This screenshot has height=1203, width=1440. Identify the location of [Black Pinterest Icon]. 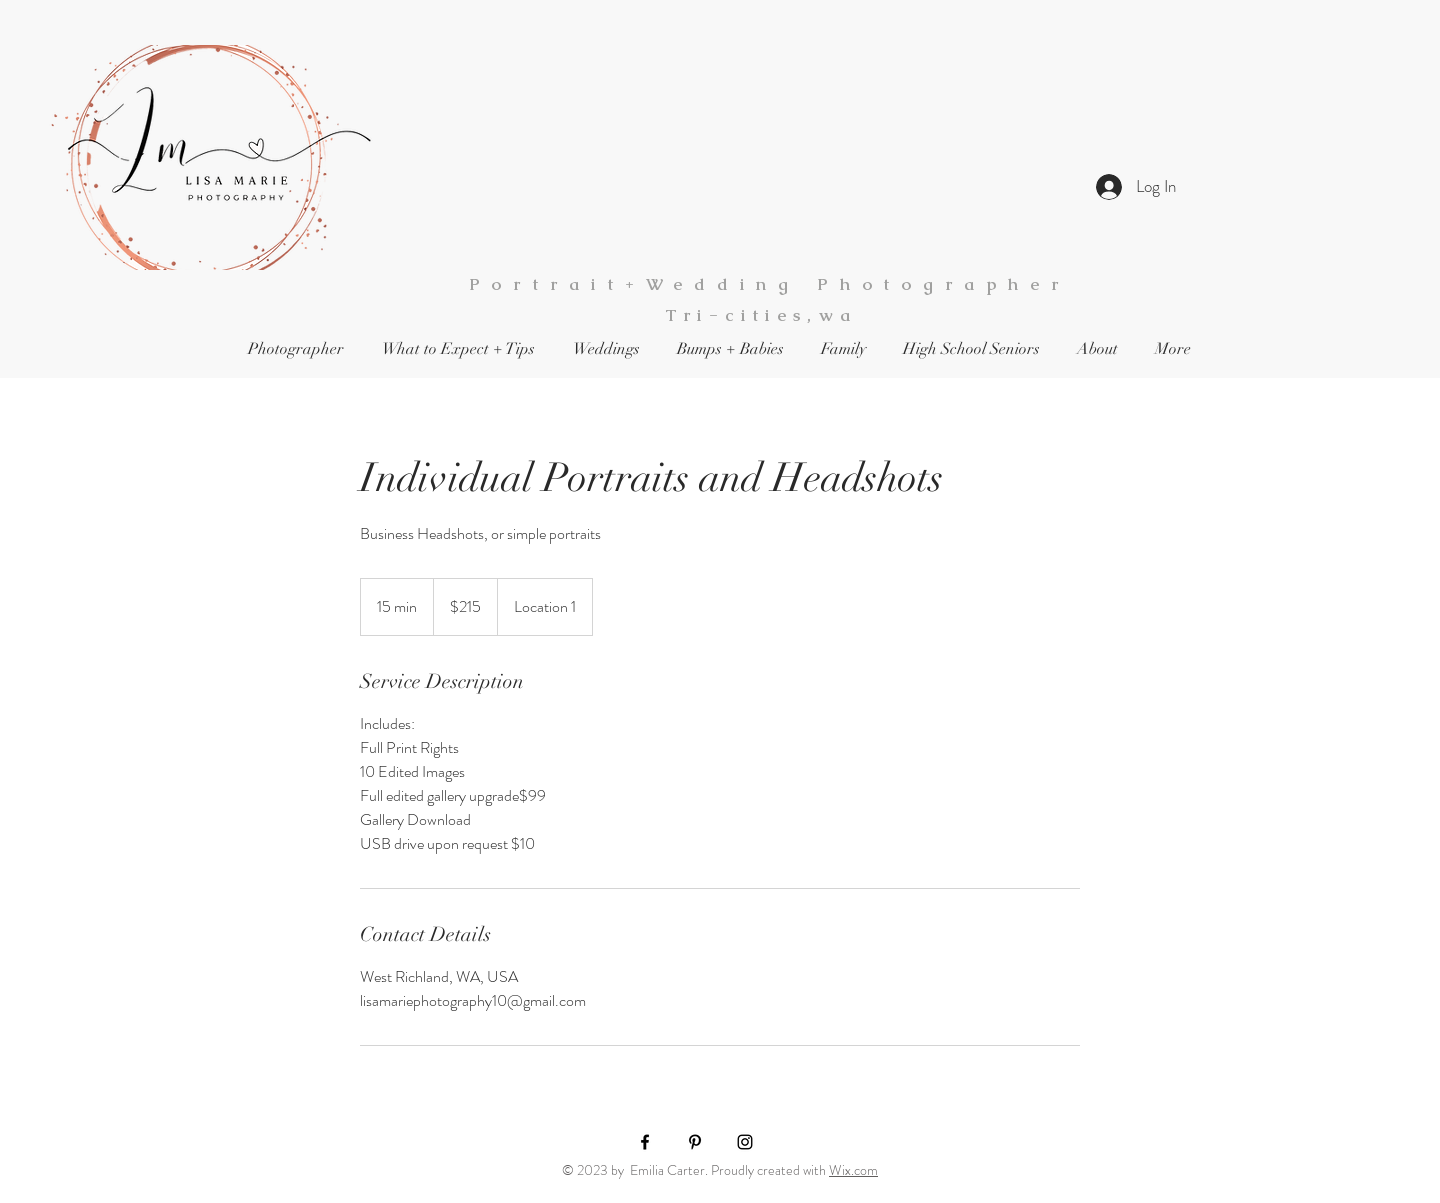
(695, 1142).